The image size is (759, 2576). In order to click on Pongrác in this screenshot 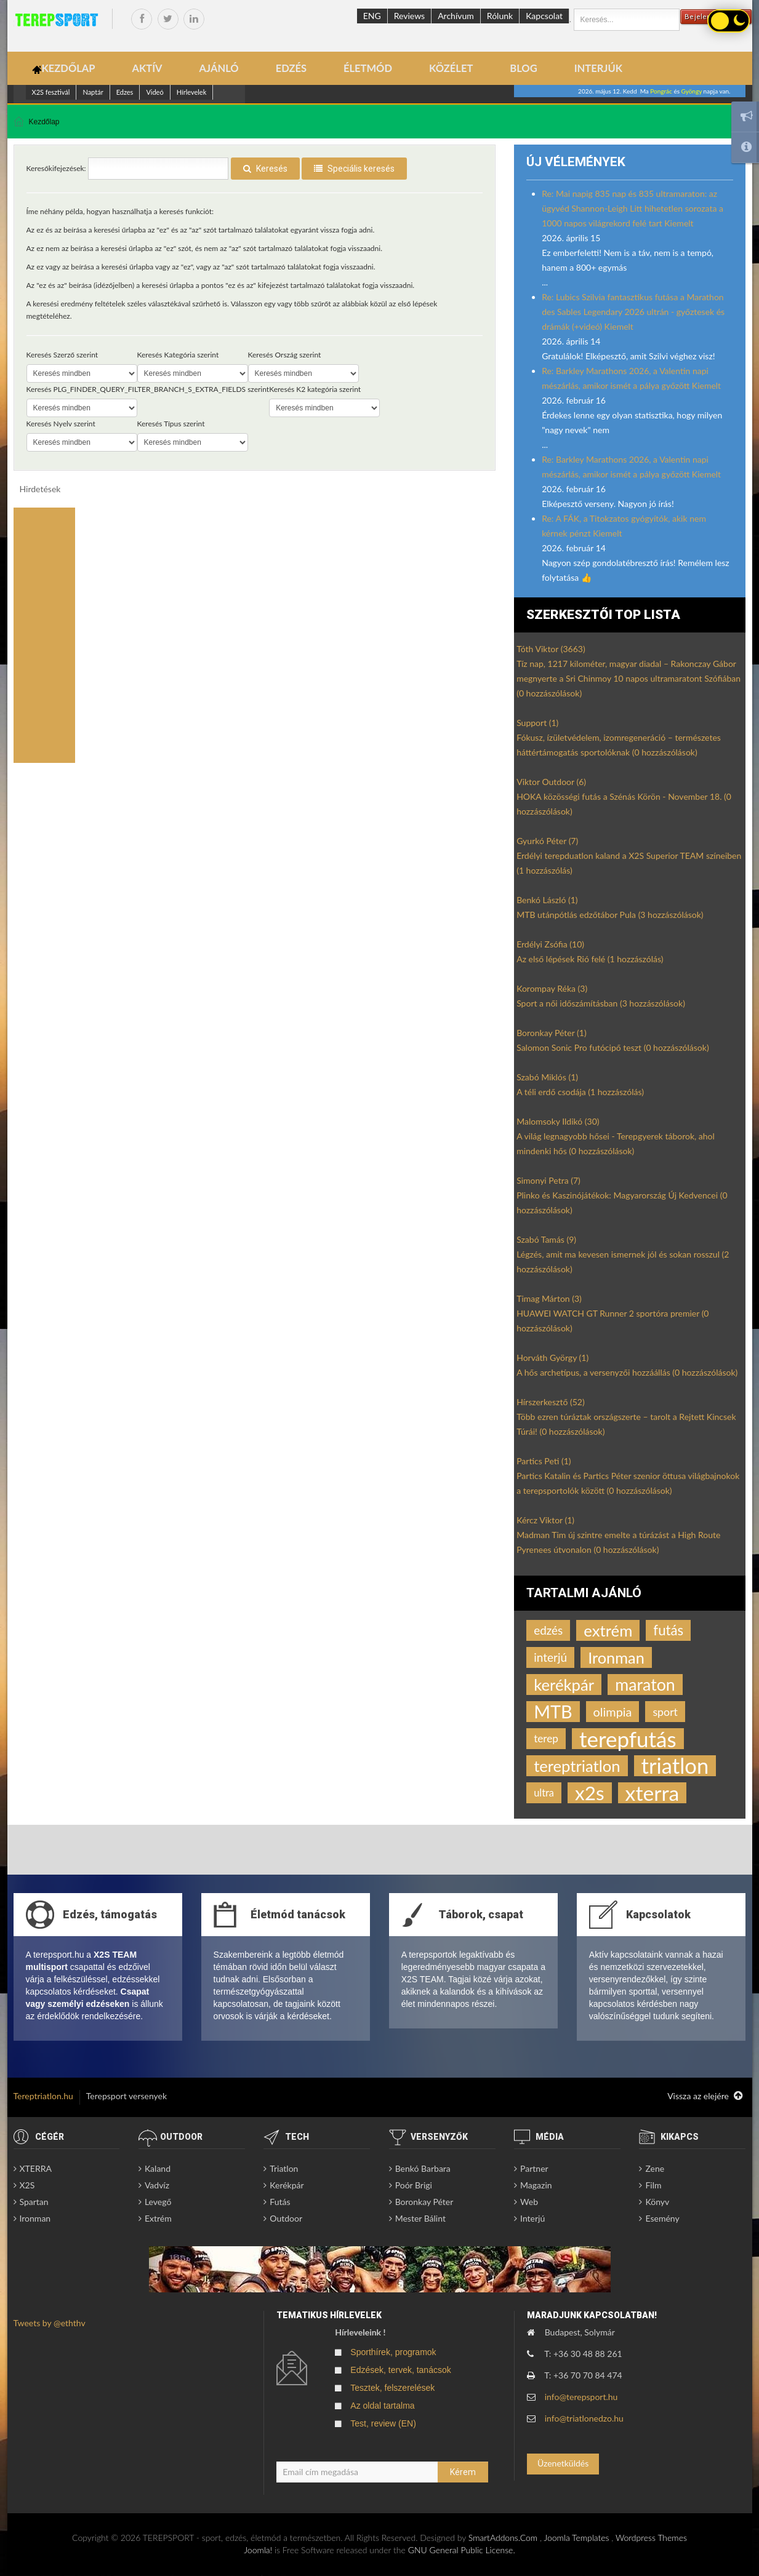, I will do `click(661, 91)`.